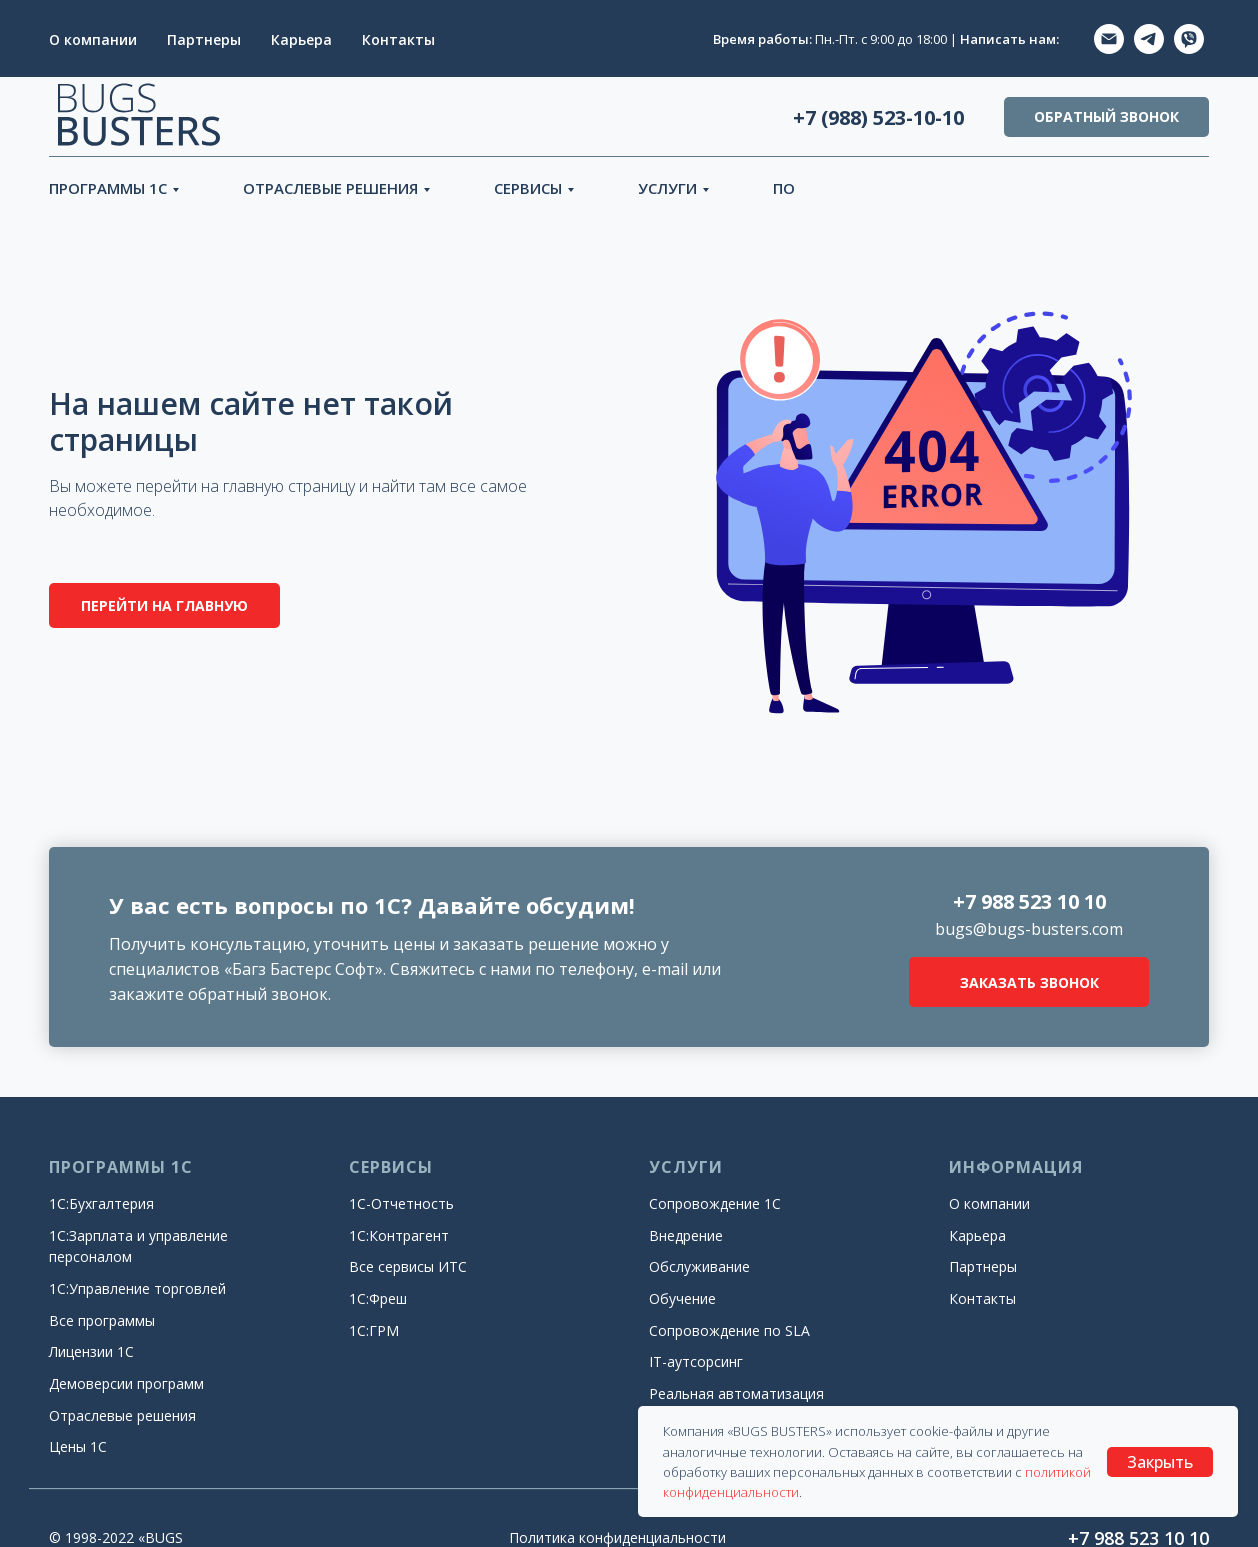 This screenshot has height=1547, width=1258. Describe the element at coordinates (715, 1203) in the screenshot. I see `Сопровождение 1С` at that location.